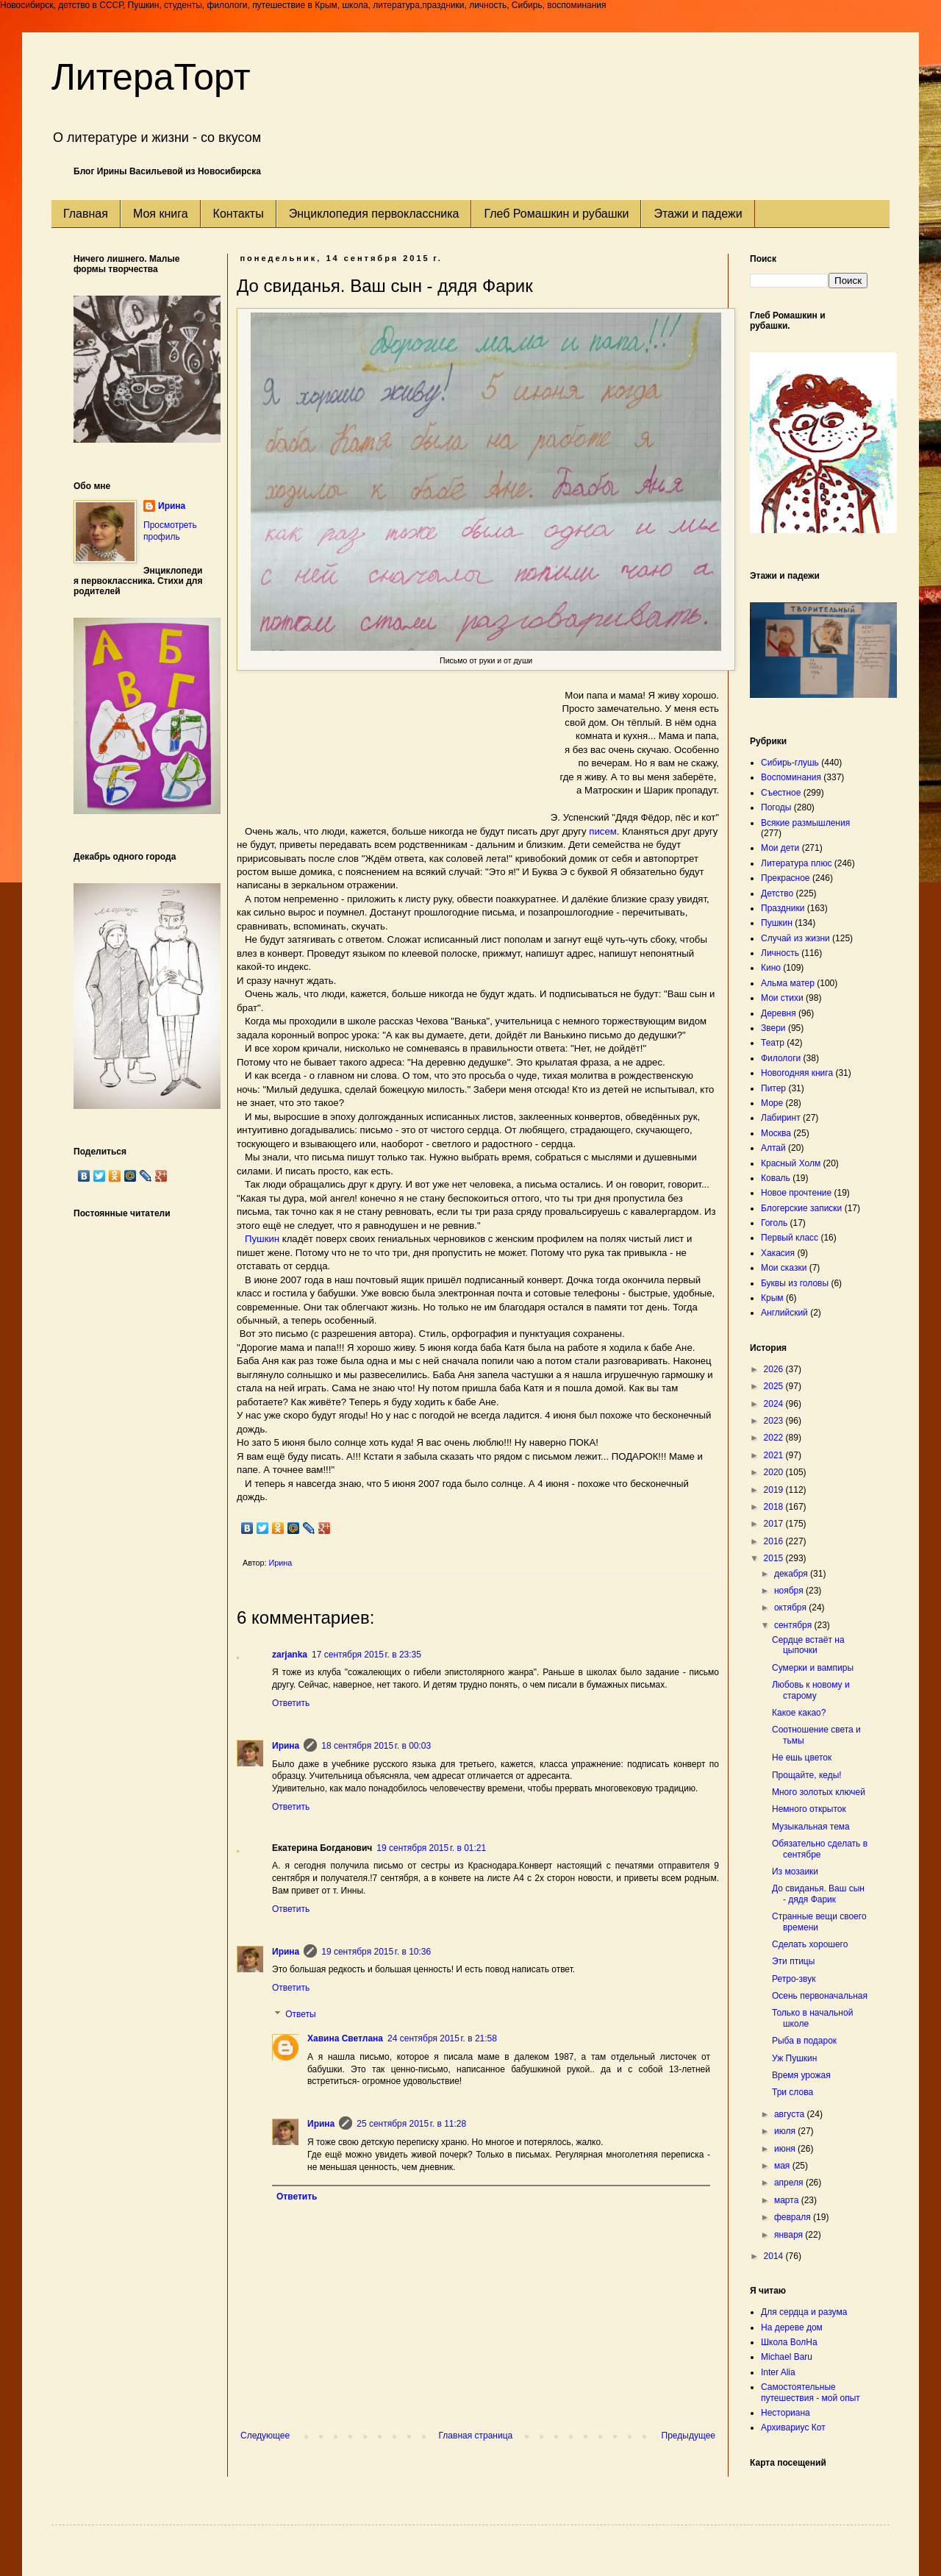 The height and width of the screenshot is (2576, 941). I want to click on Гоголь, so click(774, 1223).